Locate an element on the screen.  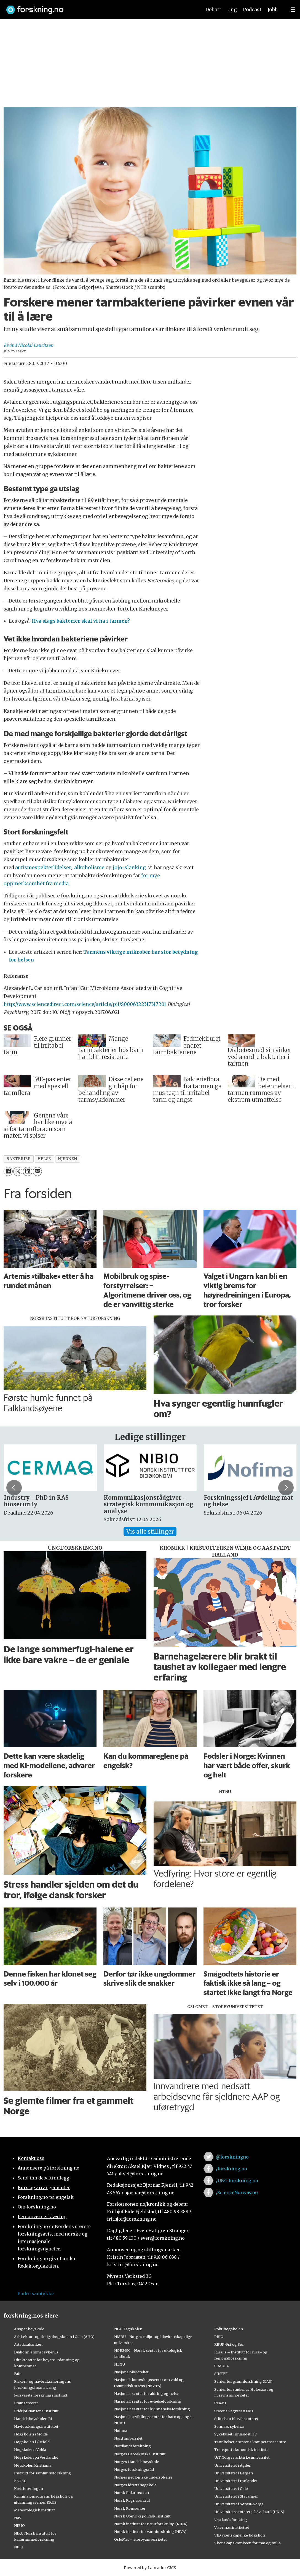
Meteorologisk institutt is located at coordinates (34, 2510).